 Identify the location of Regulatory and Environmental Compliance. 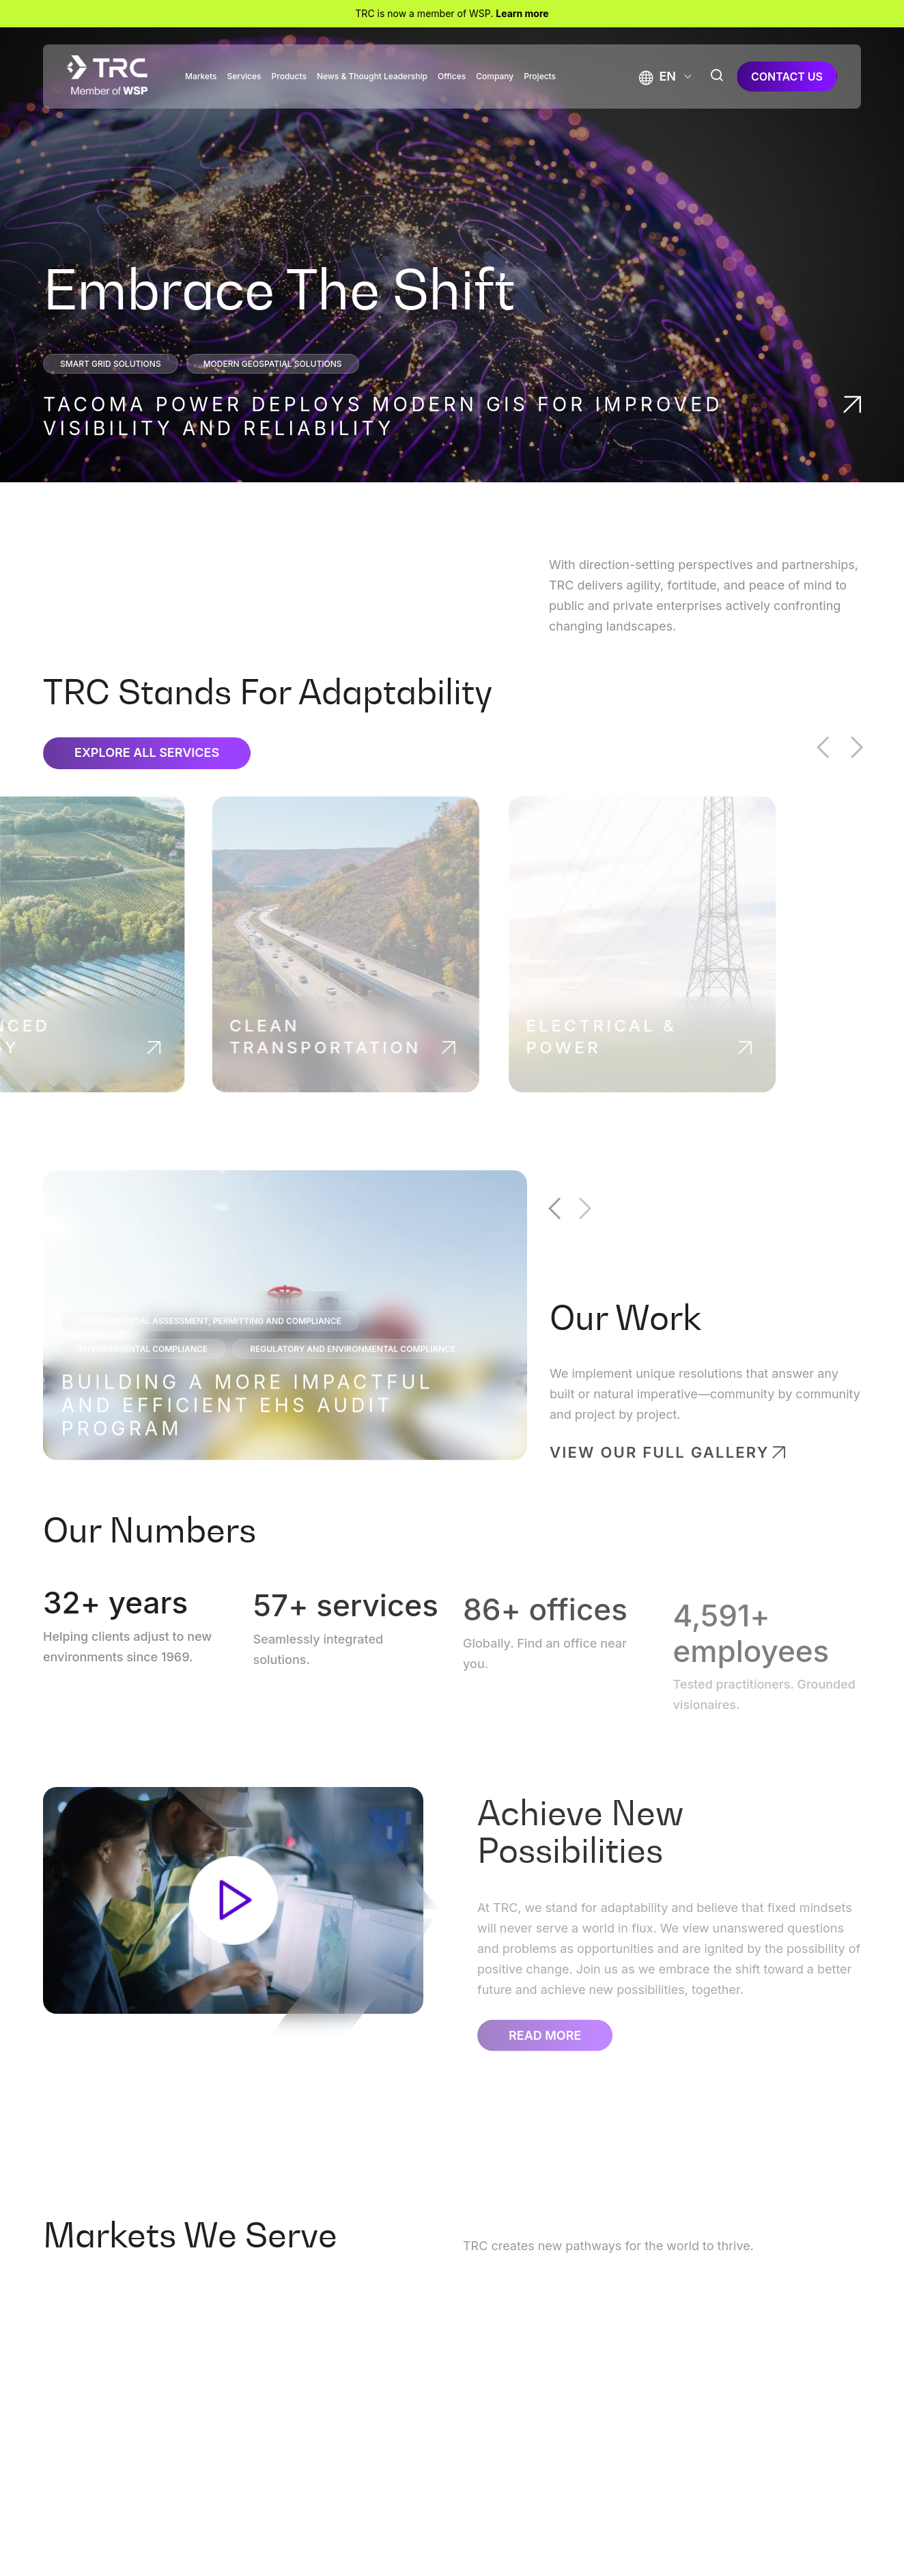
(354, 1371).